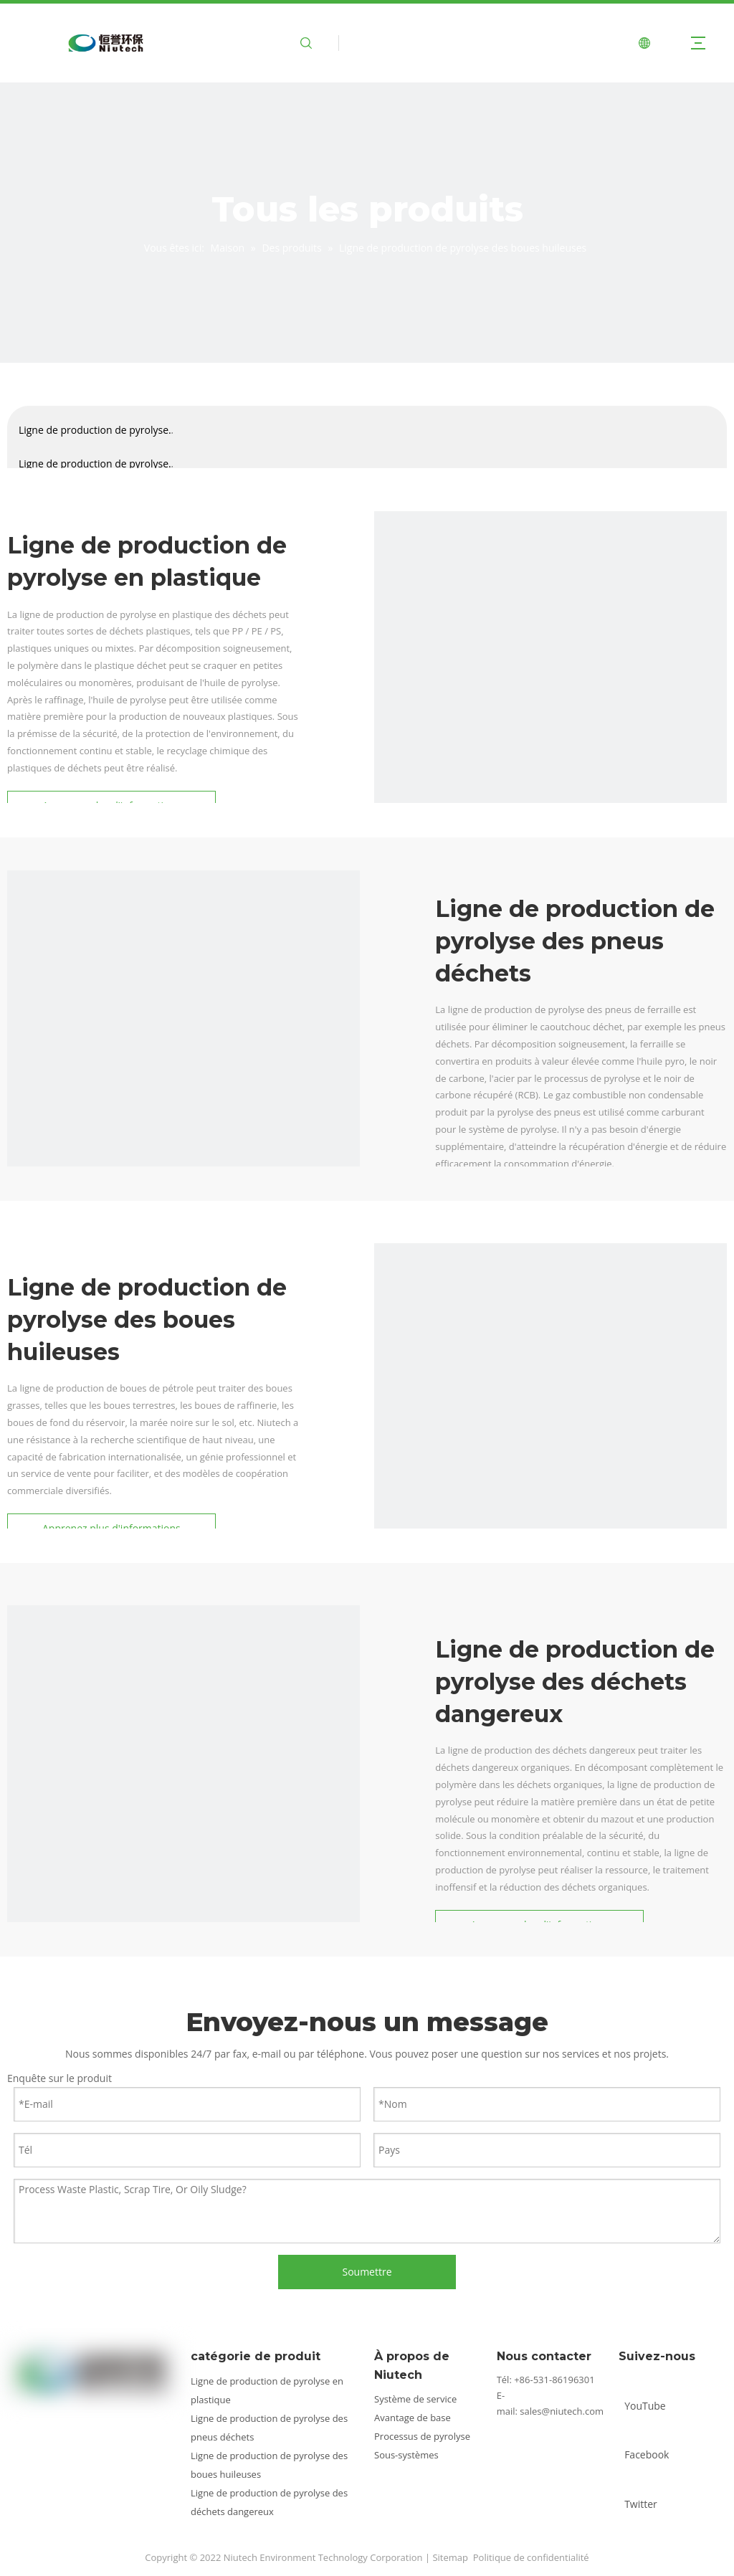 This screenshot has height=2576, width=734. Describe the element at coordinates (183, 1046) in the screenshot. I see `[catégorie1]` at that location.